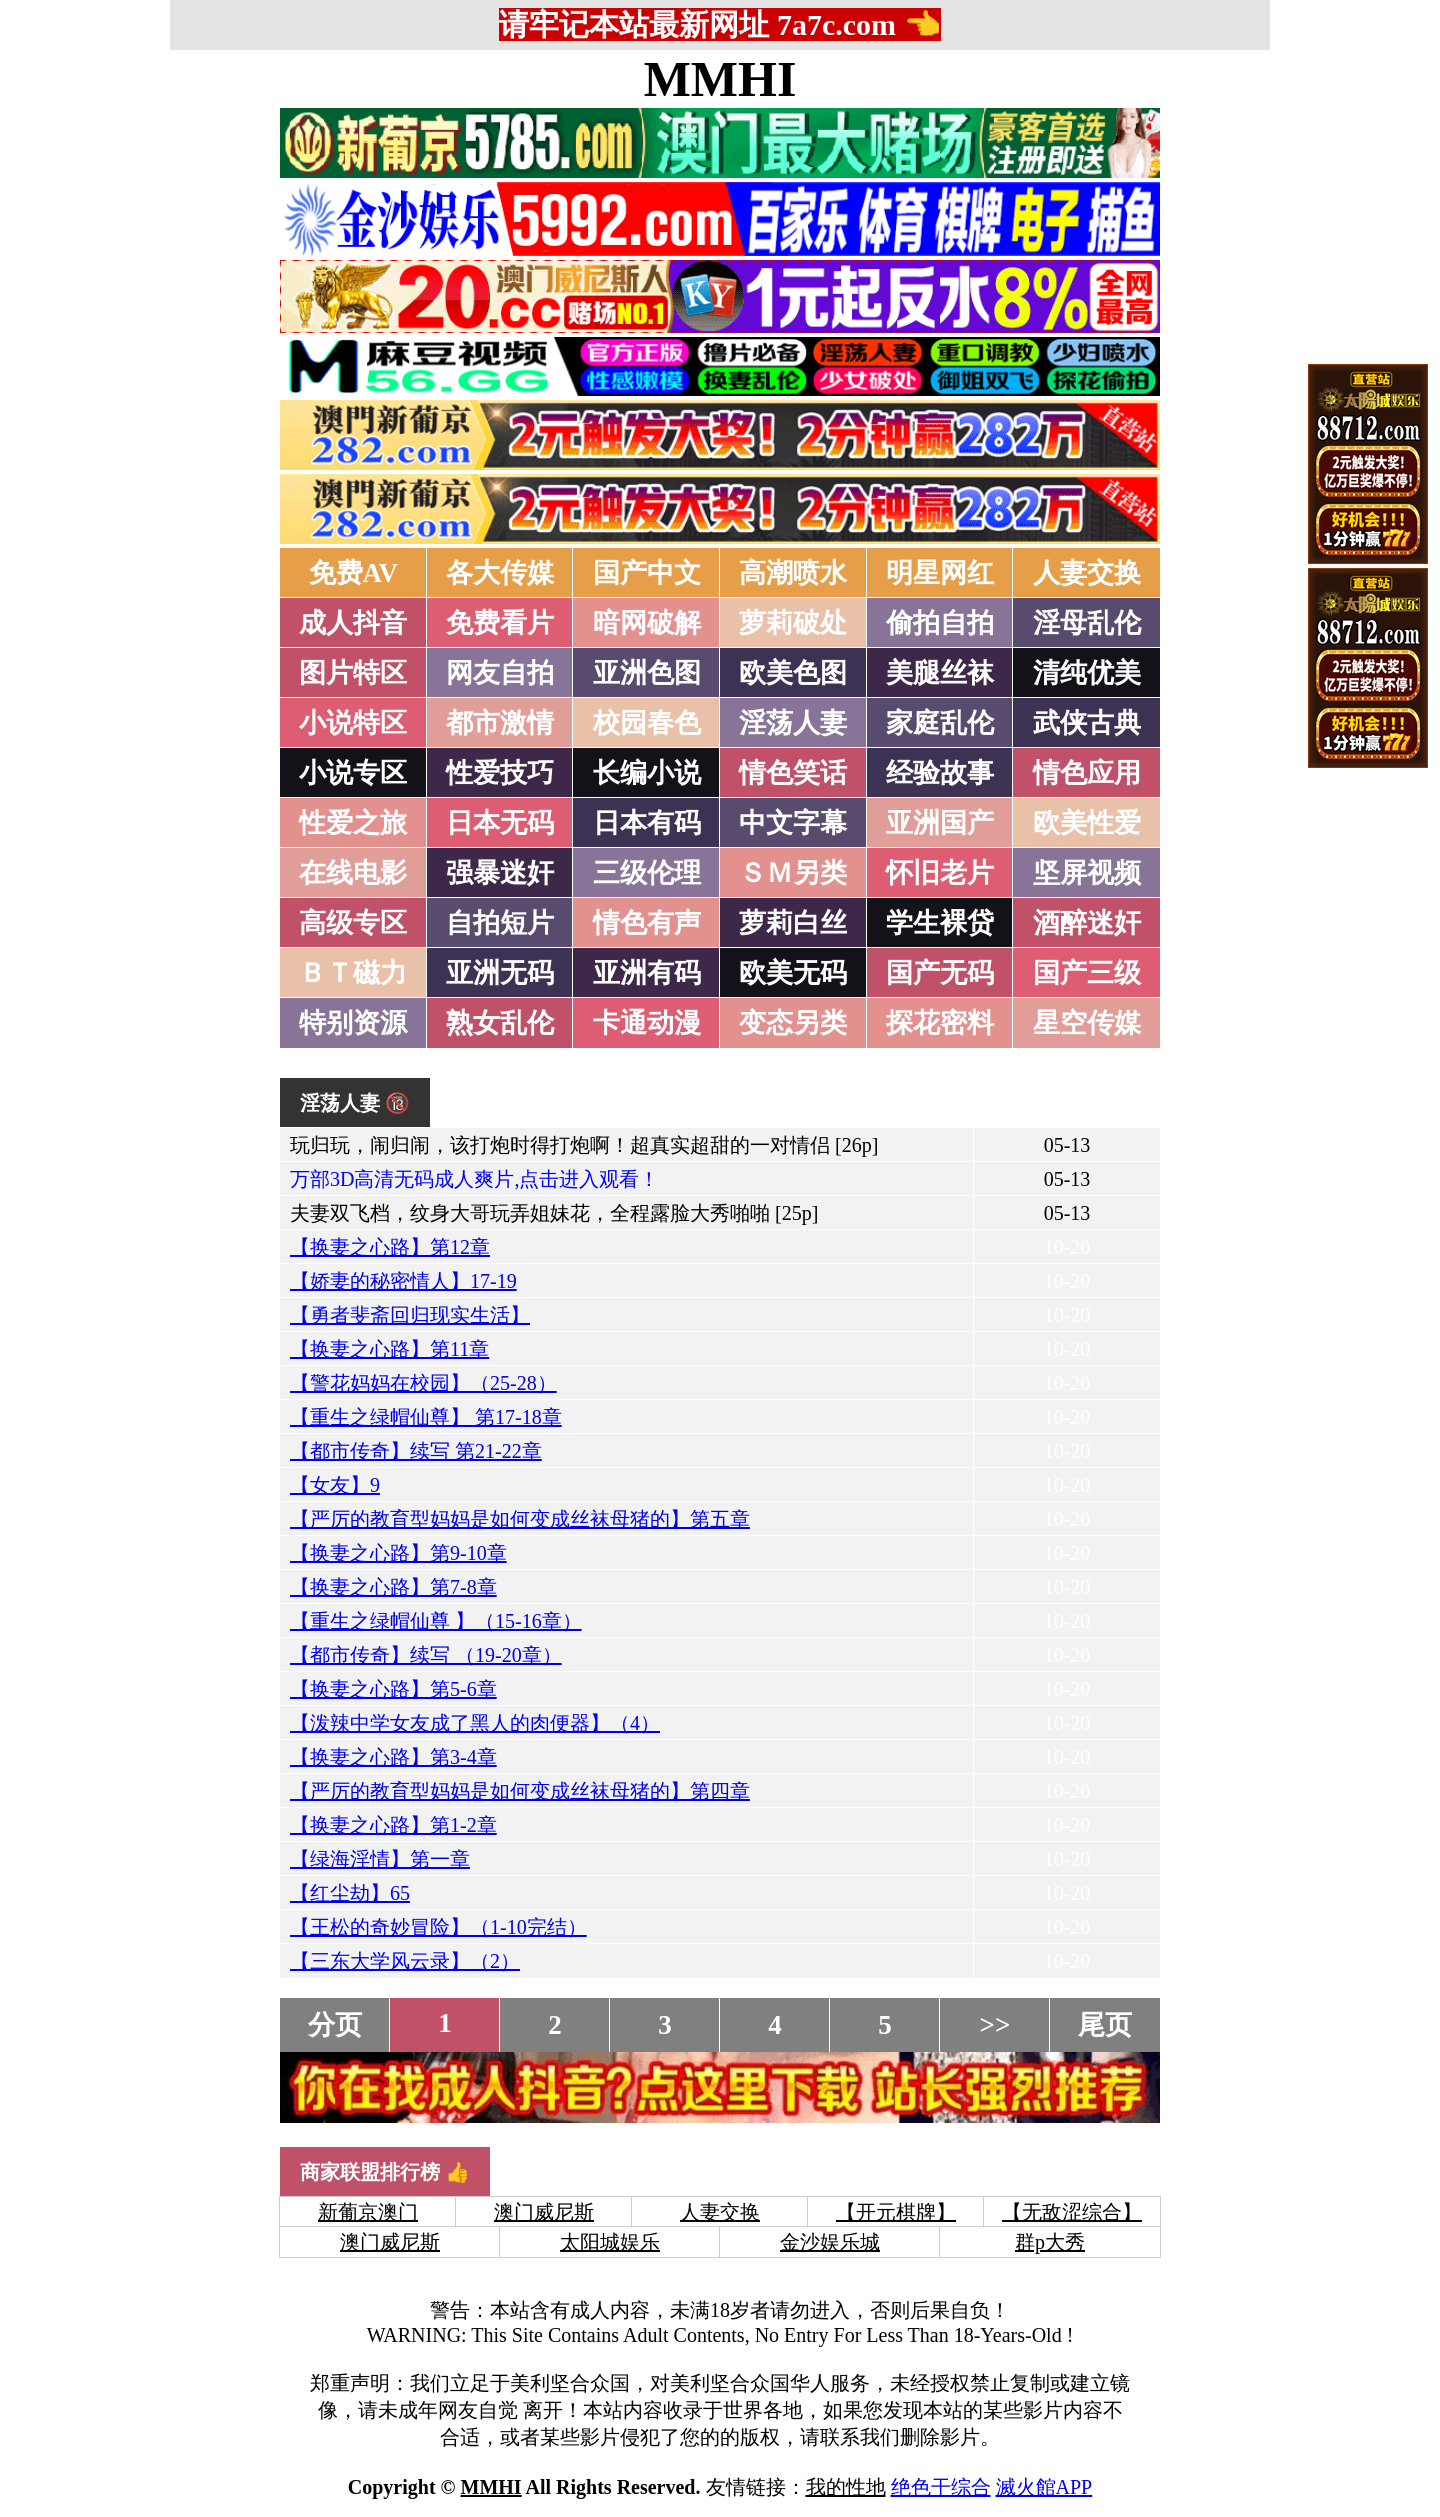  Describe the element at coordinates (520, 1791) in the screenshot. I see `【严厉的教育型妈妈是如何变成丝袜母猪的】第四章` at that location.